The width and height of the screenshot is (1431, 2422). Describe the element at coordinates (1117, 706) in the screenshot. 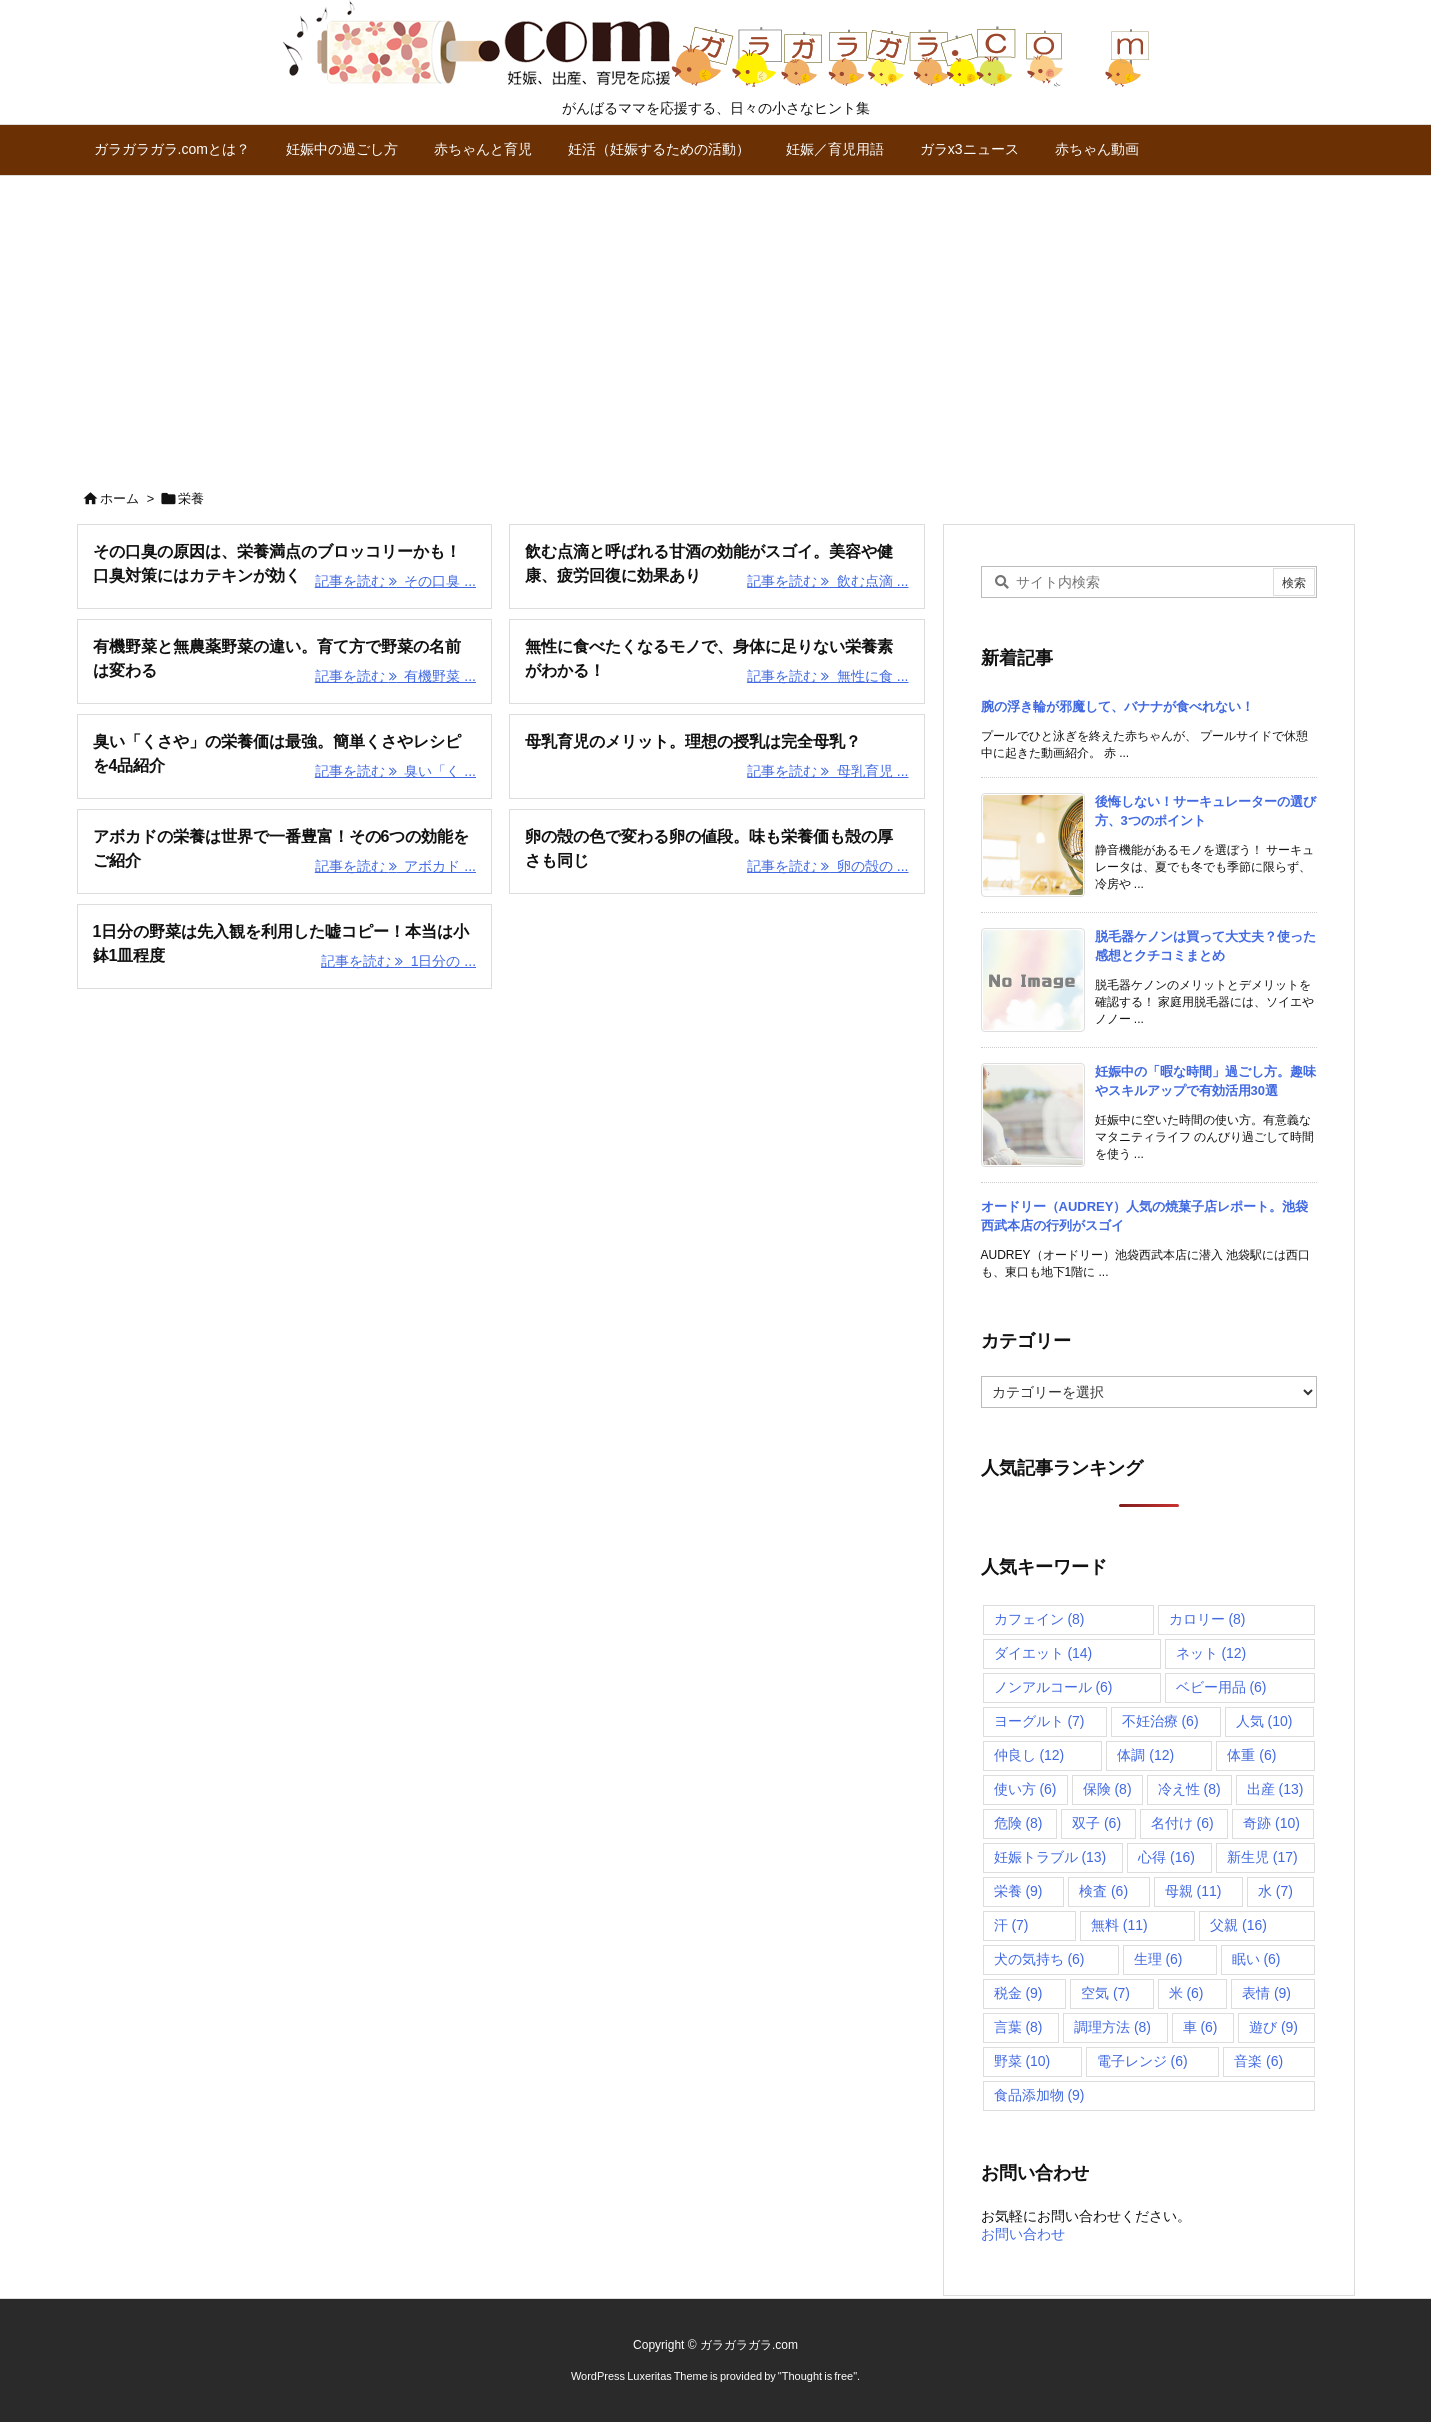

I see `腕の浮き輪が邪魔して、バナナが食べれない！` at that location.